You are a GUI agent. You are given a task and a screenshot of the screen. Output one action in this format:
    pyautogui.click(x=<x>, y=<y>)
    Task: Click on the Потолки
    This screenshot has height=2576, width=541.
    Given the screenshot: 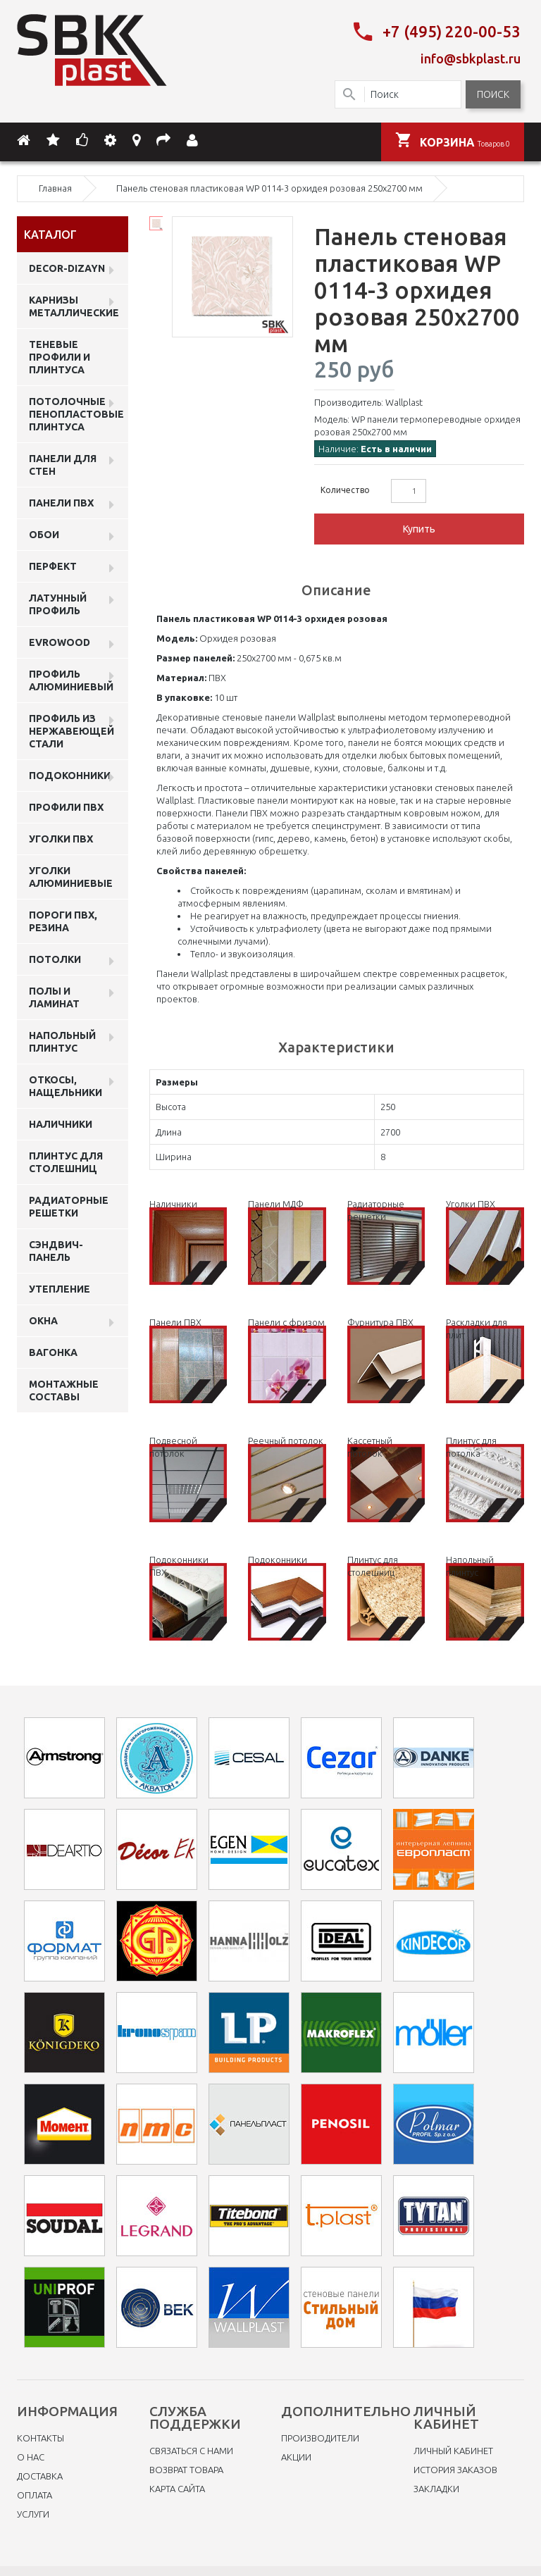 What is the action you would take?
    pyautogui.click(x=55, y=957)
    